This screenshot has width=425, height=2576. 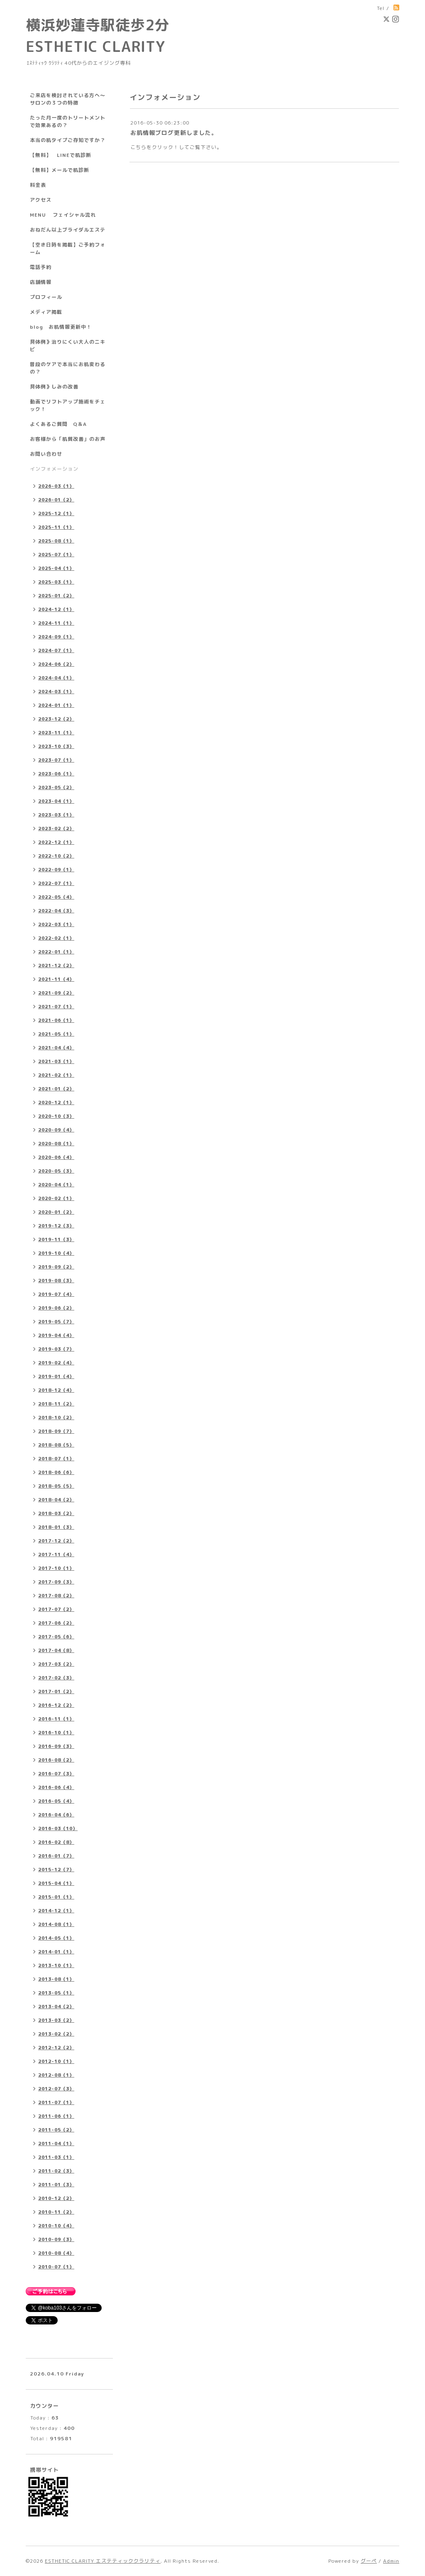 What do you see at coordinates (56, 1157) in the screenshot?
I see `2020-06（4）` at bounding box center [56, 1157].